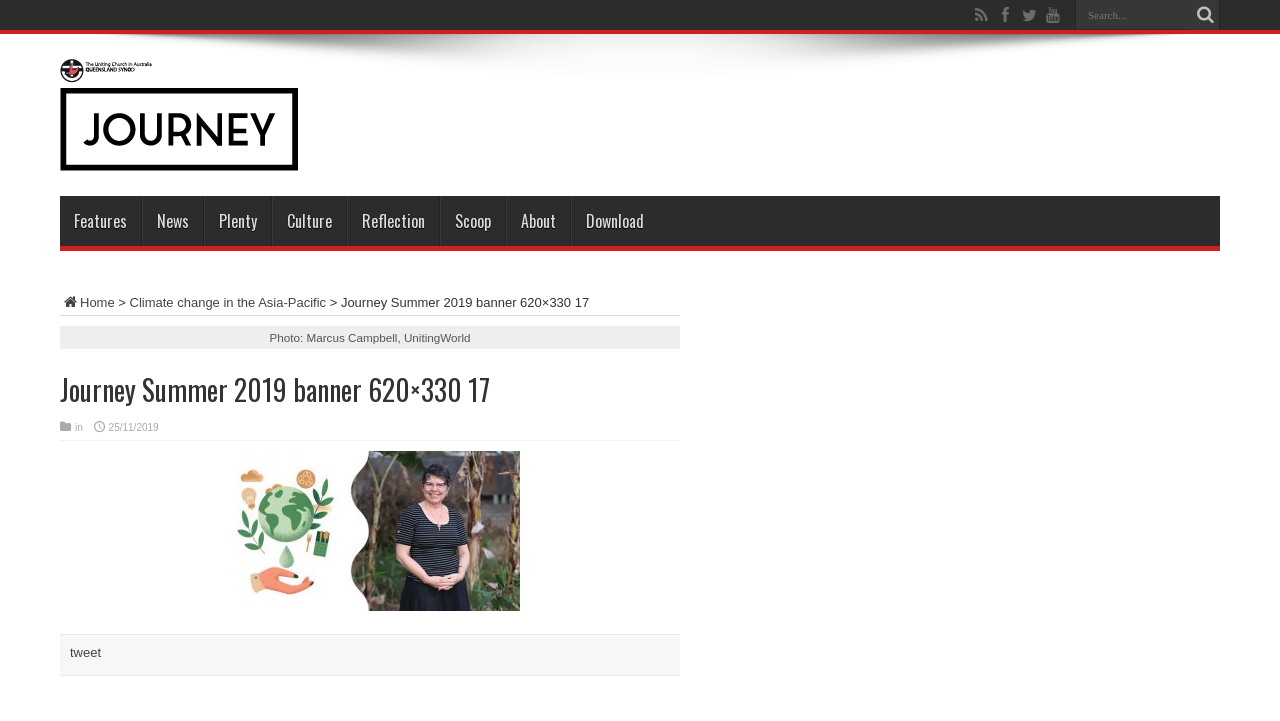  I want to click on About, so click(538, 221).